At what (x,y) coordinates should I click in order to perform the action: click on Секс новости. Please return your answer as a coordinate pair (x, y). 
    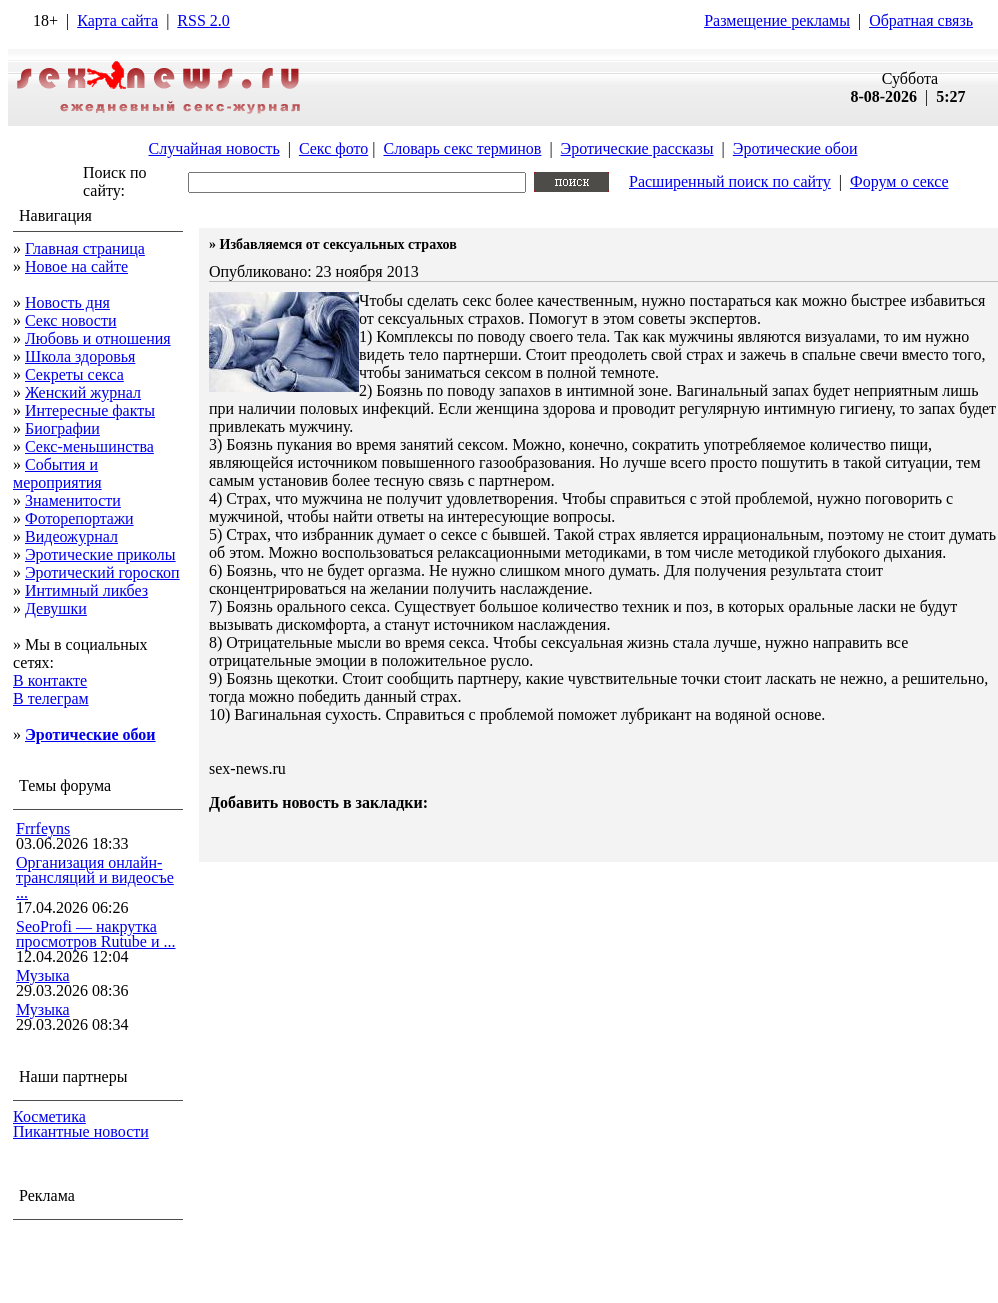
    Looking at the image, I should click on (71, 320).